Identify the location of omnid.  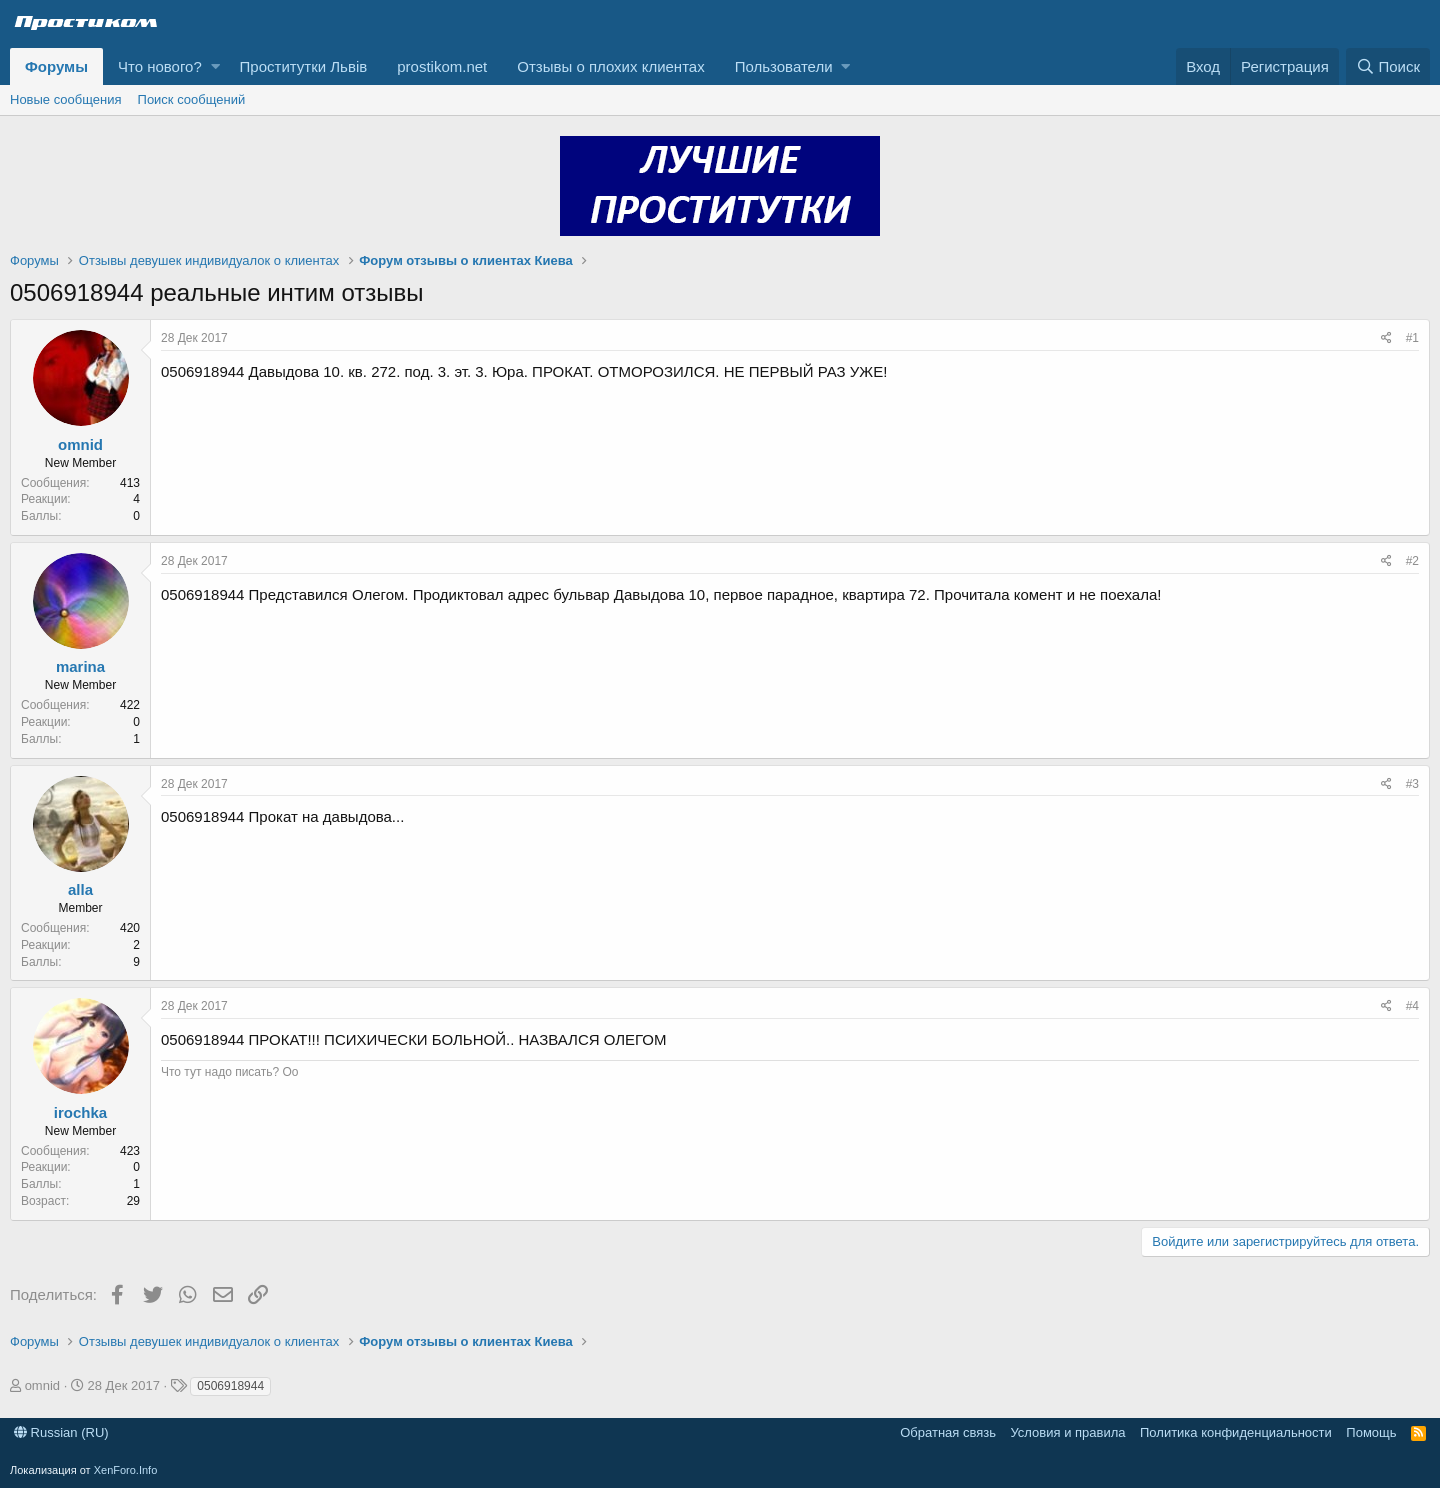
(80, 444).